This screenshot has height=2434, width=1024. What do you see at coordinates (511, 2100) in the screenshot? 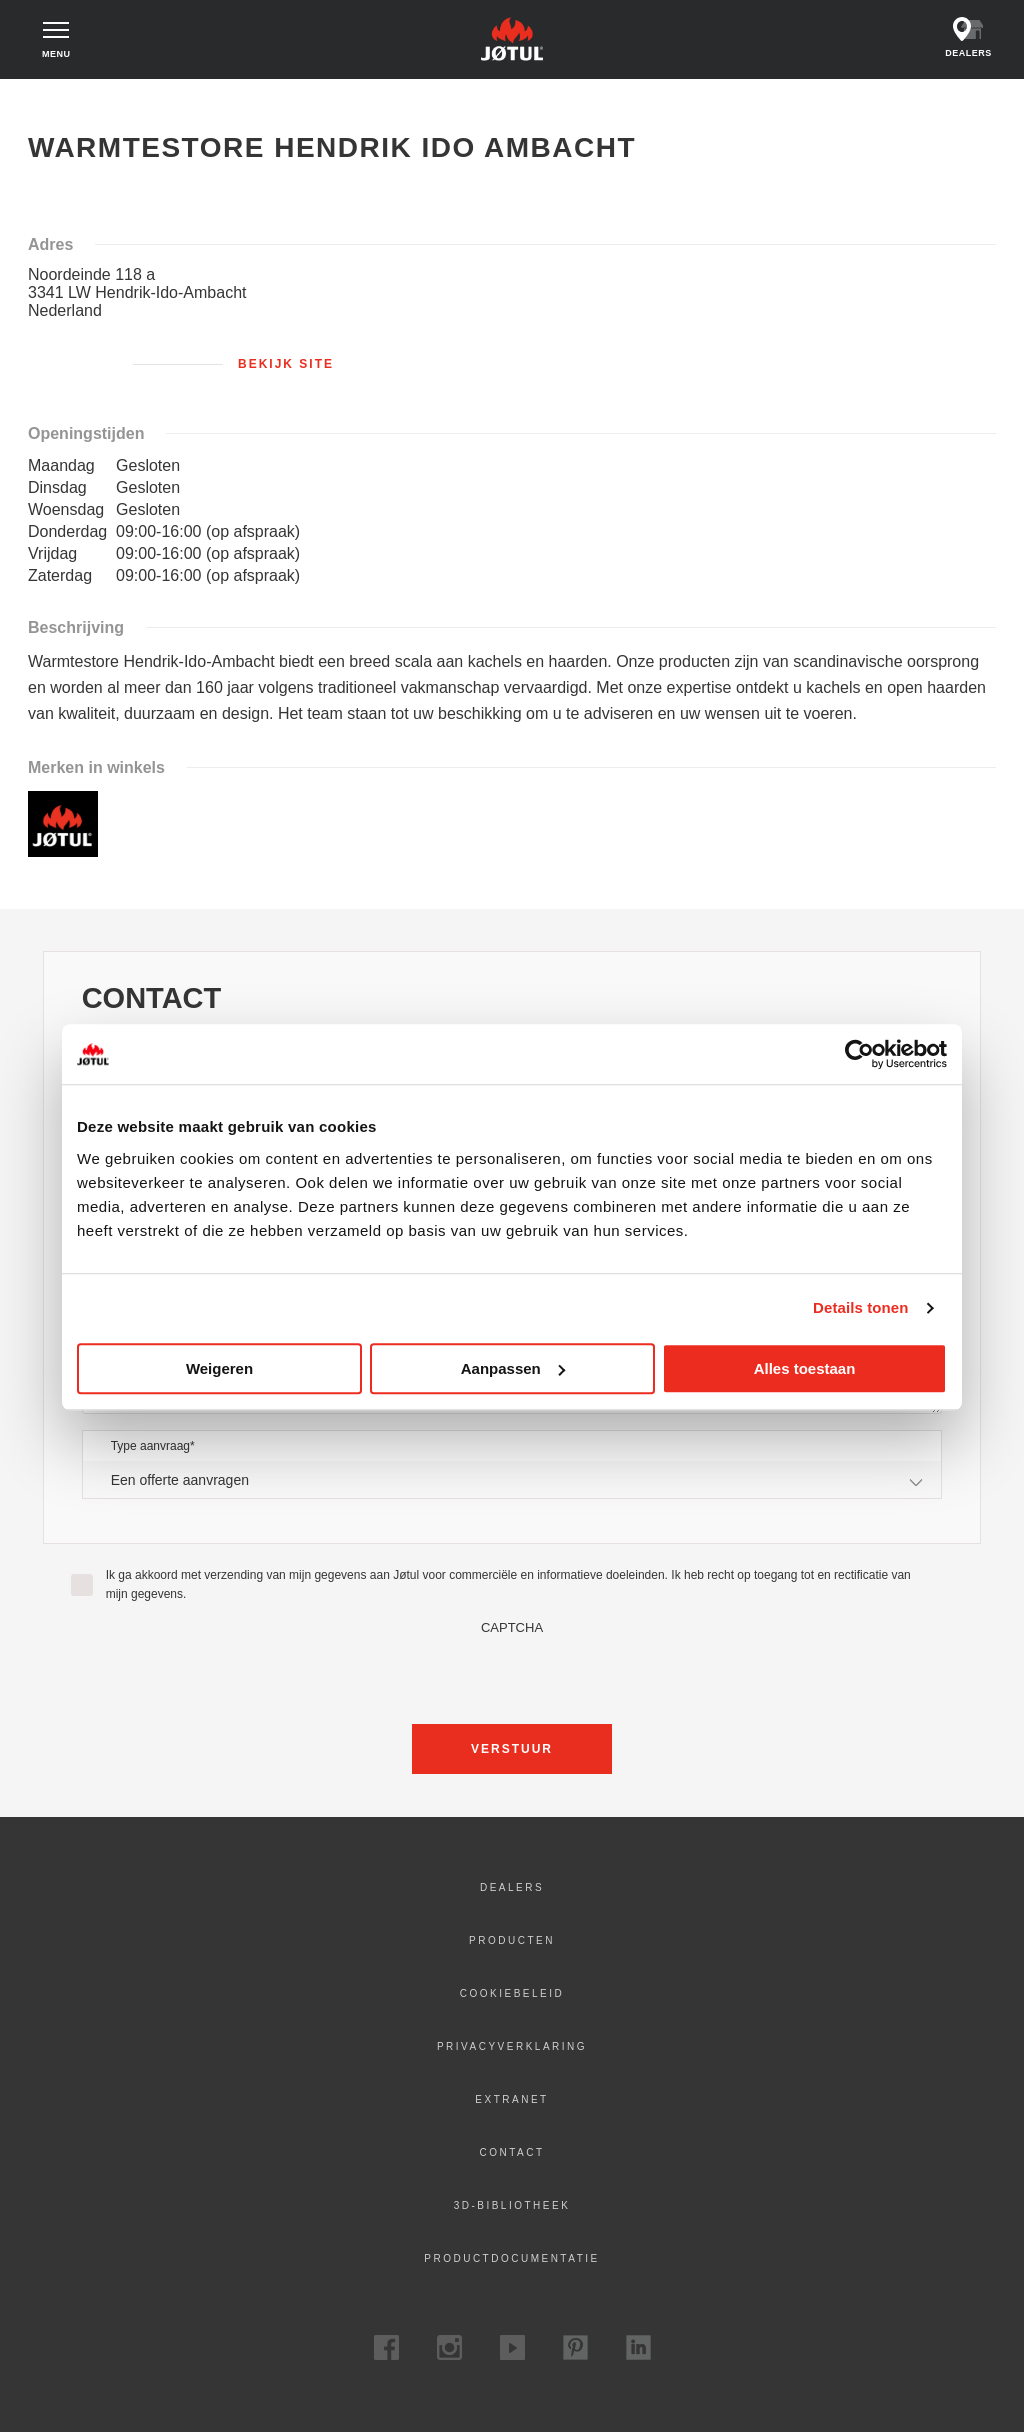
I see `Extranet` at bounding box center [511, 2100].